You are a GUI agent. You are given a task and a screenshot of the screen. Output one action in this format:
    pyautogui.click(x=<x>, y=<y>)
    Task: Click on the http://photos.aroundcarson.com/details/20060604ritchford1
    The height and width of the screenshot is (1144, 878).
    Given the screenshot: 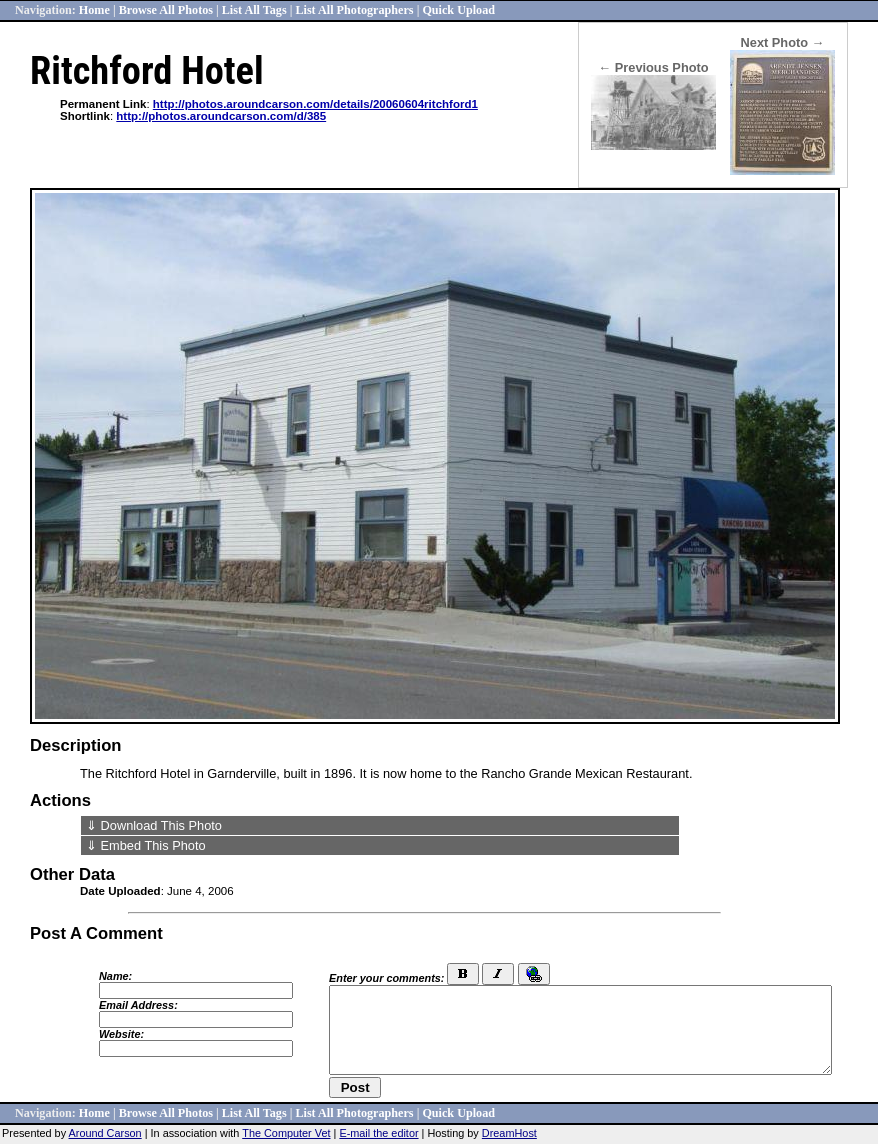 What is the action you would take?
    pyautogui.click(x=315, y=104)
    